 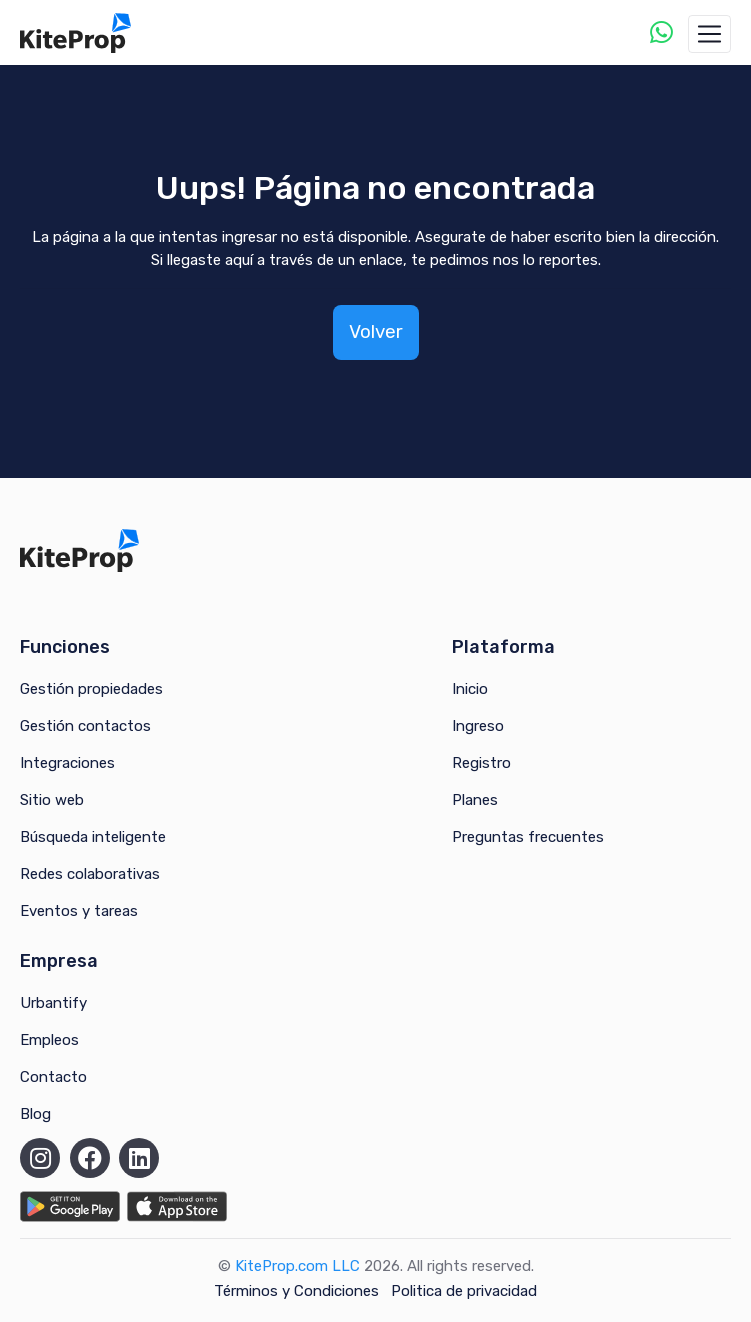 What do you see at coordinates (53, 1003) in the screenshot?
I see `Urbantify` at bounding box center [53, 1003].